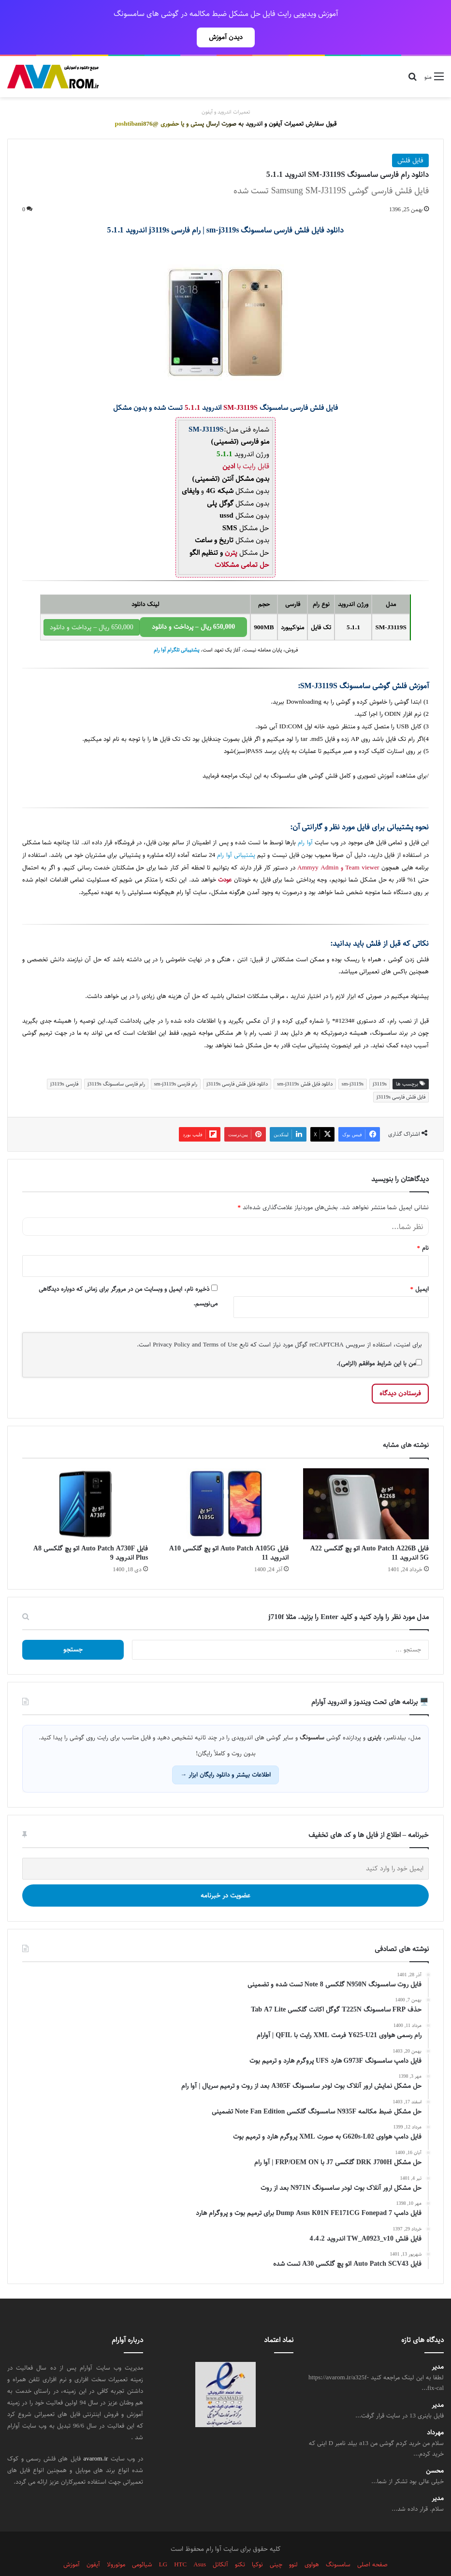 The image size is (451, 2576). I want to click on آیفون, so click(93, 2543).